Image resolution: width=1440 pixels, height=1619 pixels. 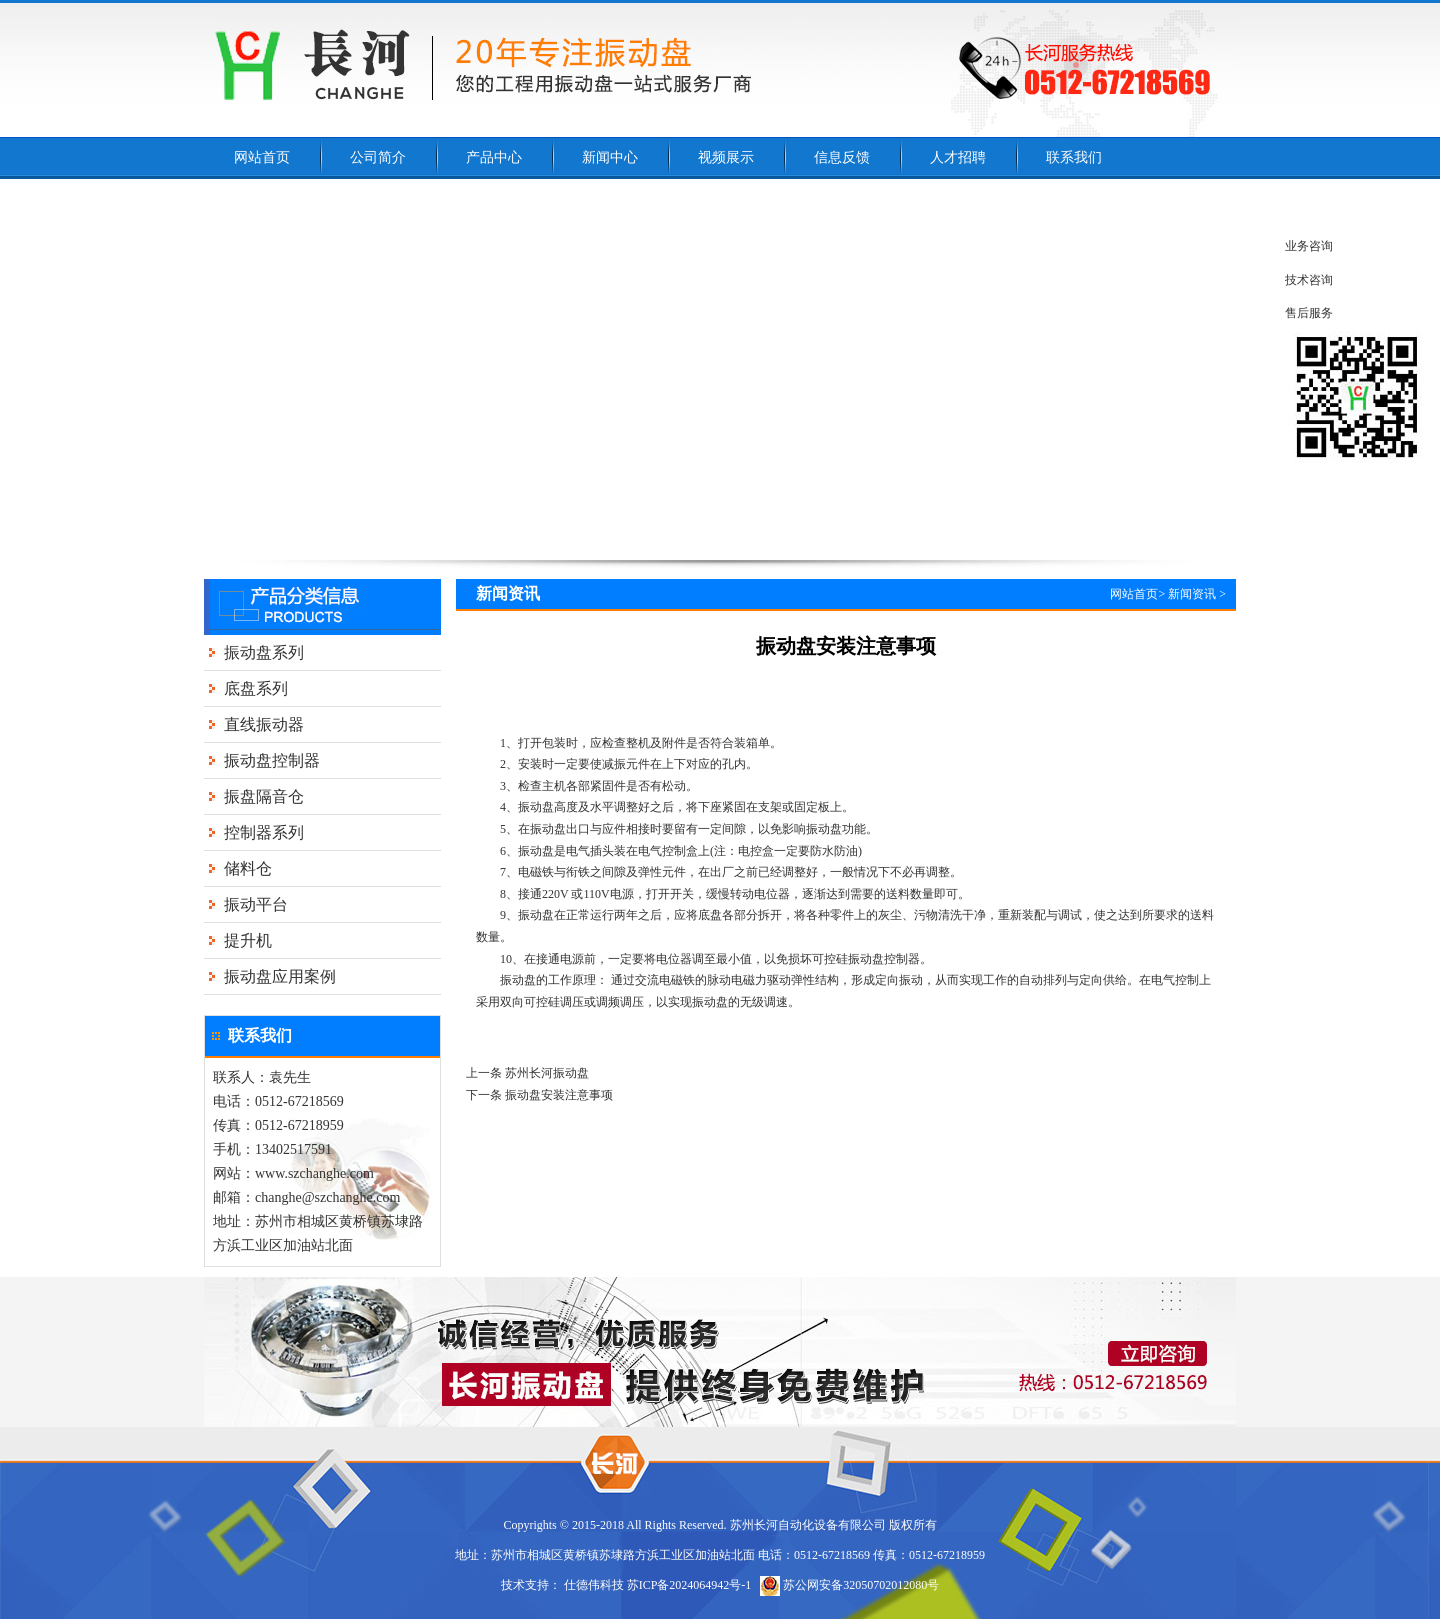 I want to click on 底盘系列, so click(x=256, y=688).